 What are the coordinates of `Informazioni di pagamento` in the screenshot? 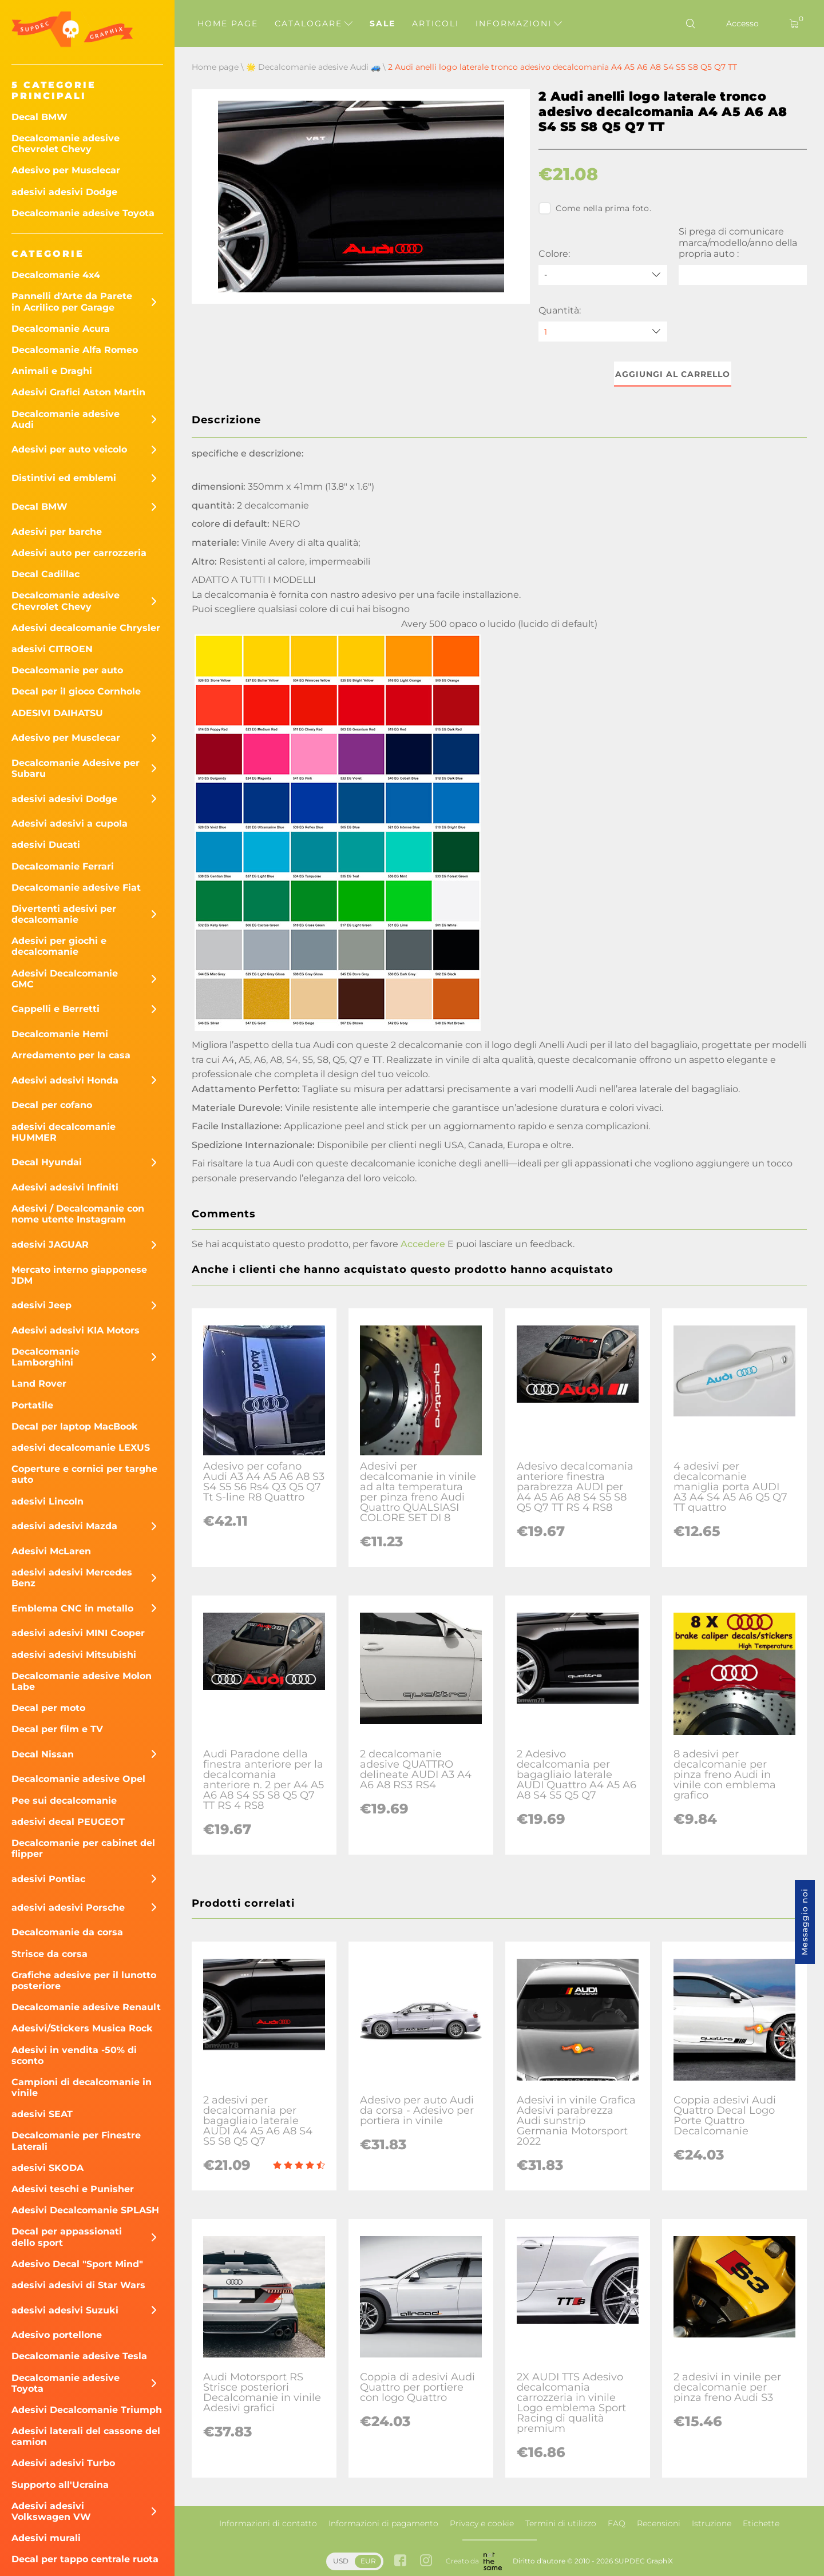 It's located at (383, 2523).